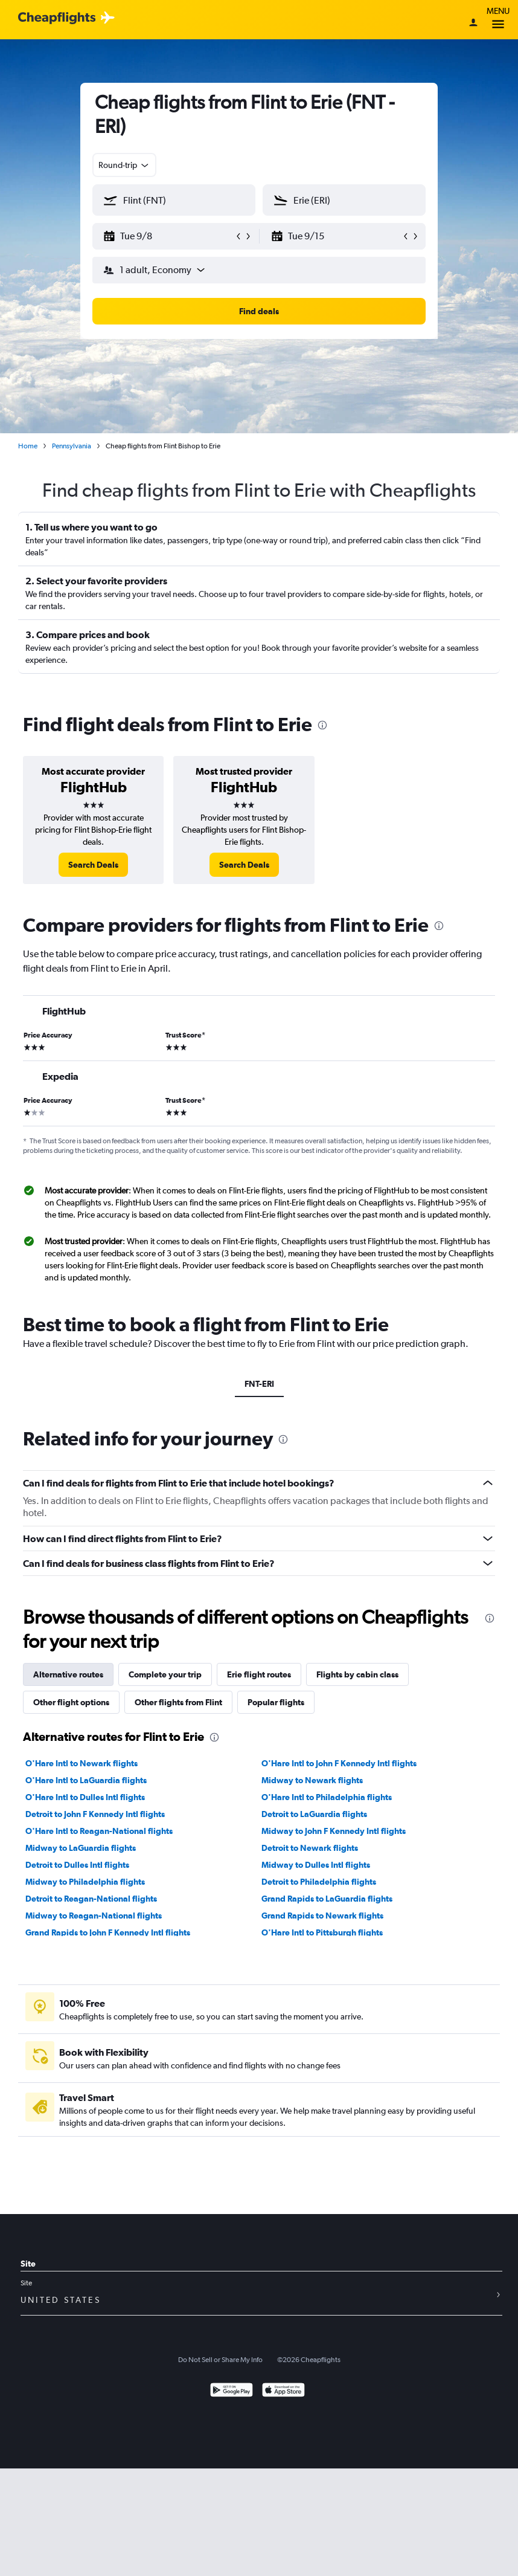 The height and width of the screenshot is (2576, 518). Describe the element at coordinates (107, 1932) in the screenshot. I see `Grand Rapids to John F Kennedy Intl flights` at that location.